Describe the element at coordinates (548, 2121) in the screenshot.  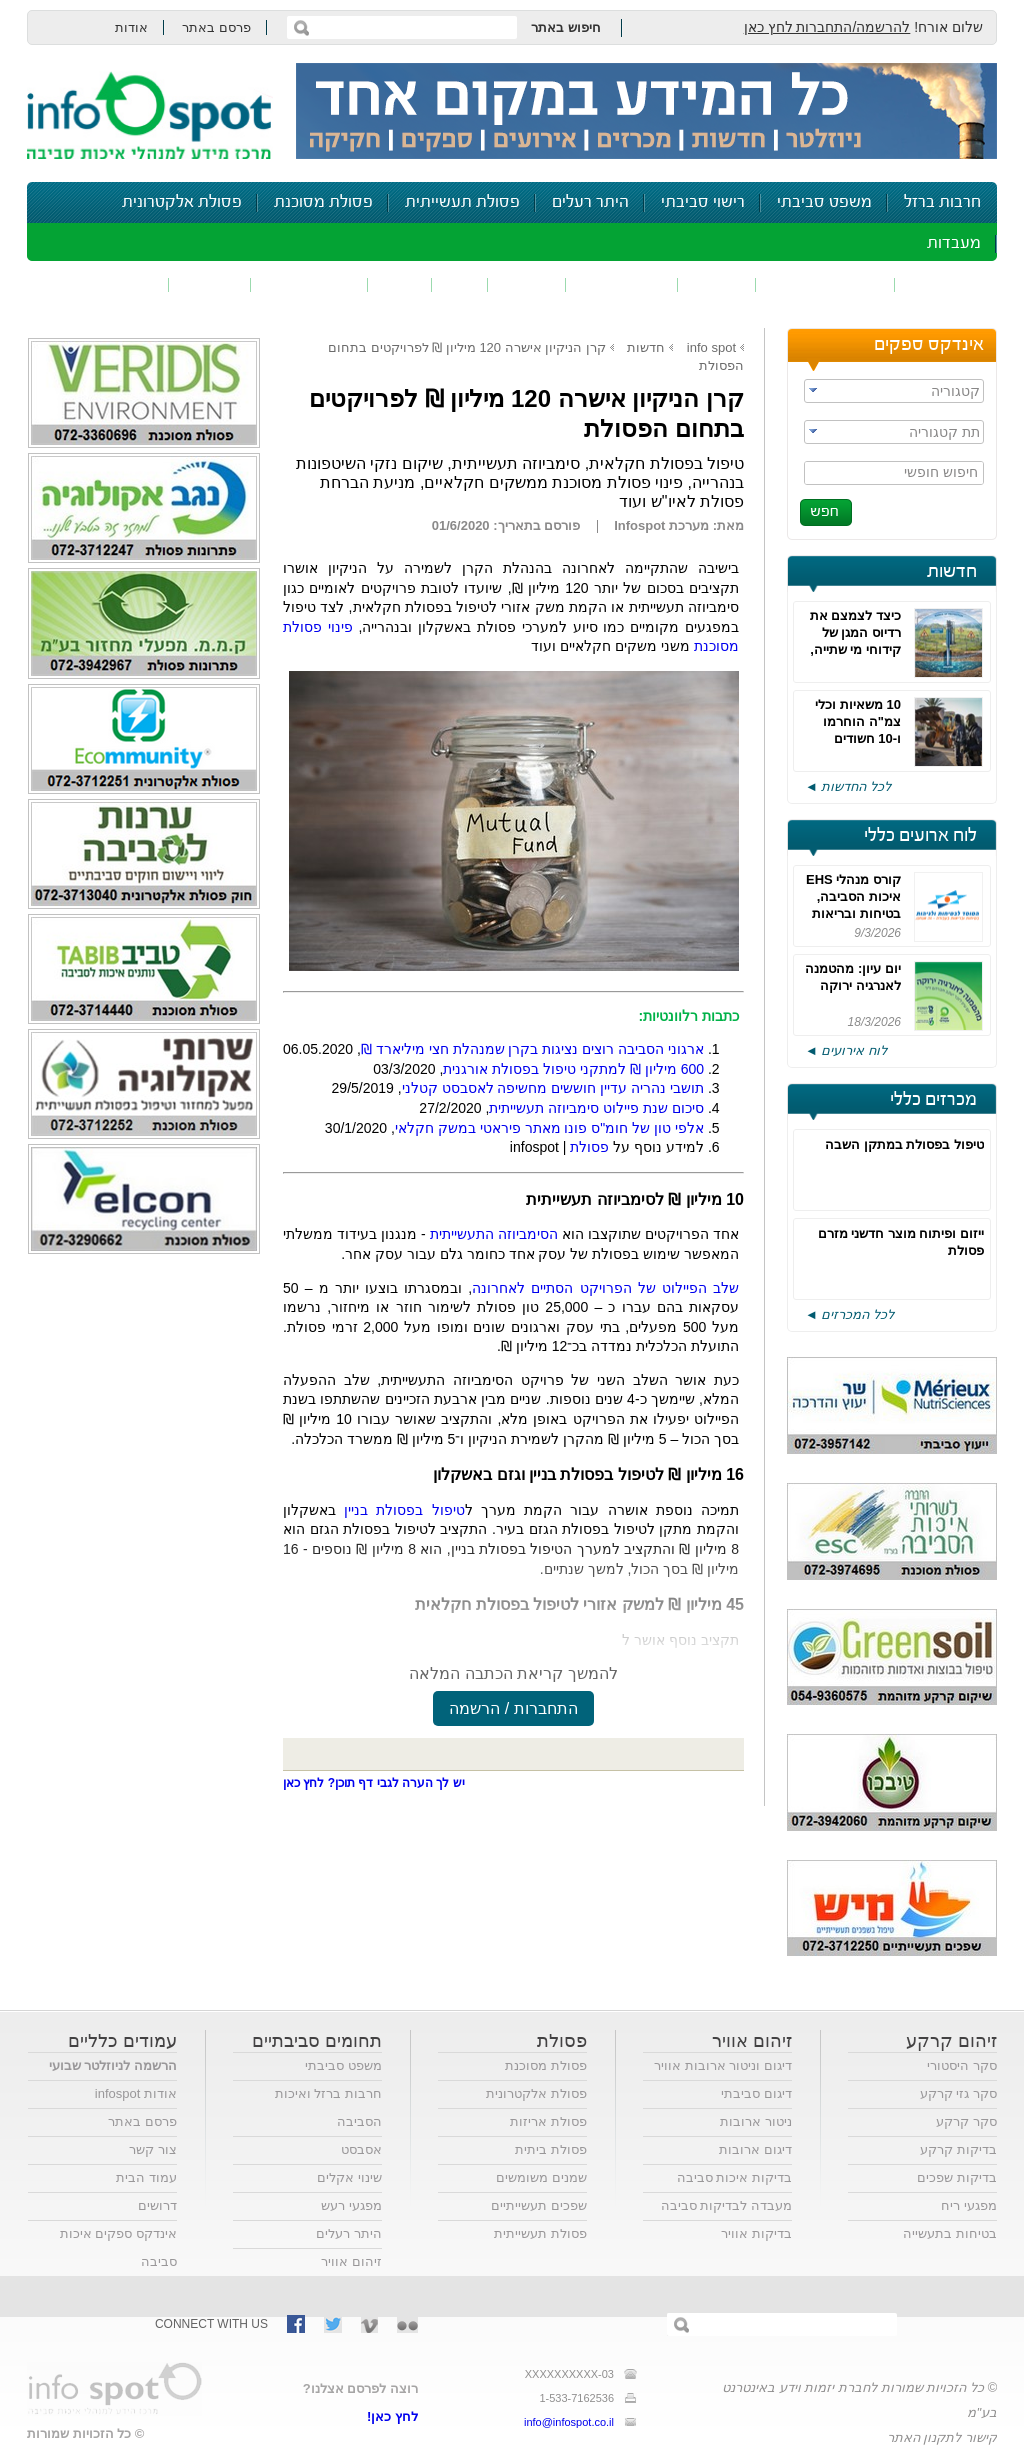
I see `פסולת אריזות` at that location.